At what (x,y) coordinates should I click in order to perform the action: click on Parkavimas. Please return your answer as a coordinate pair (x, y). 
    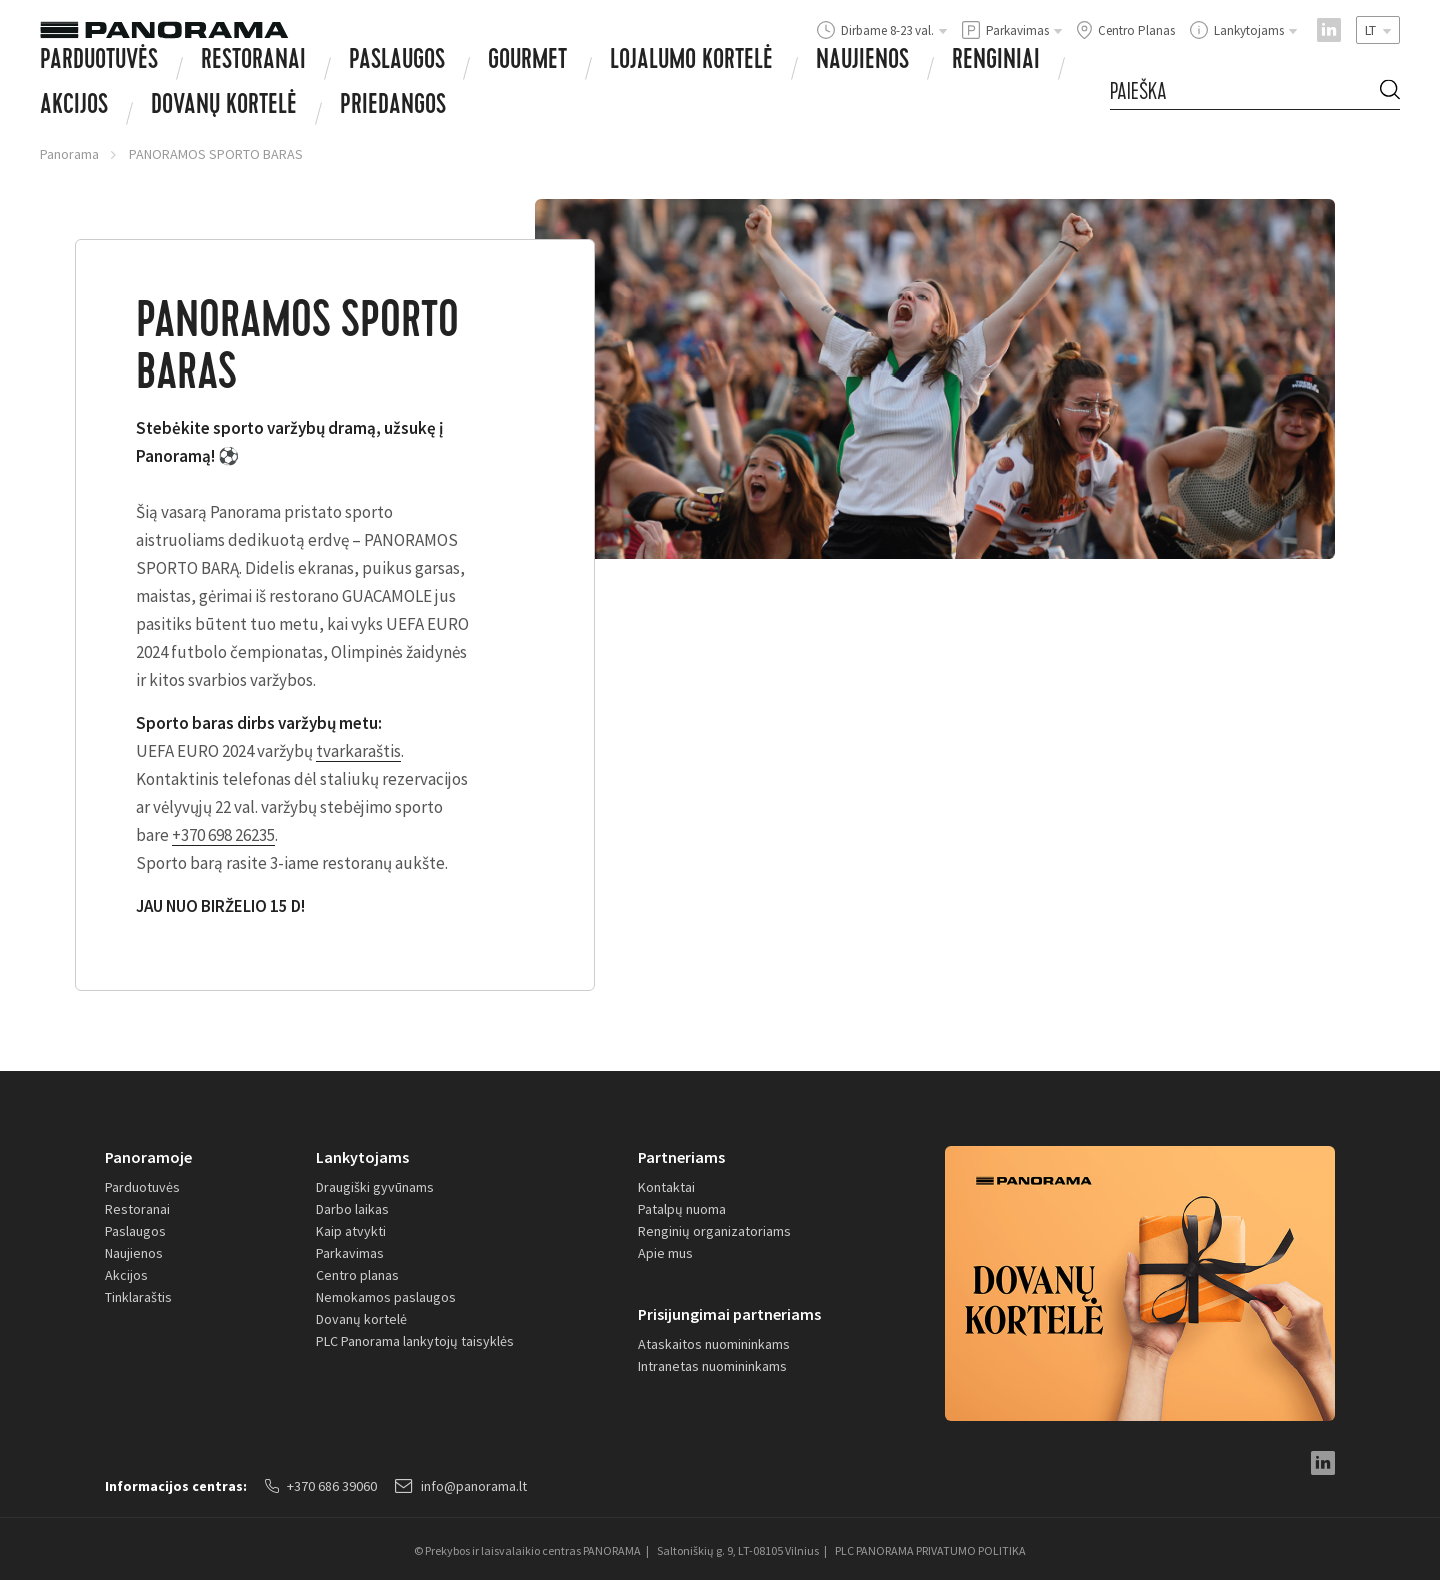
    Looking at the image, I should click on (350, 1253).